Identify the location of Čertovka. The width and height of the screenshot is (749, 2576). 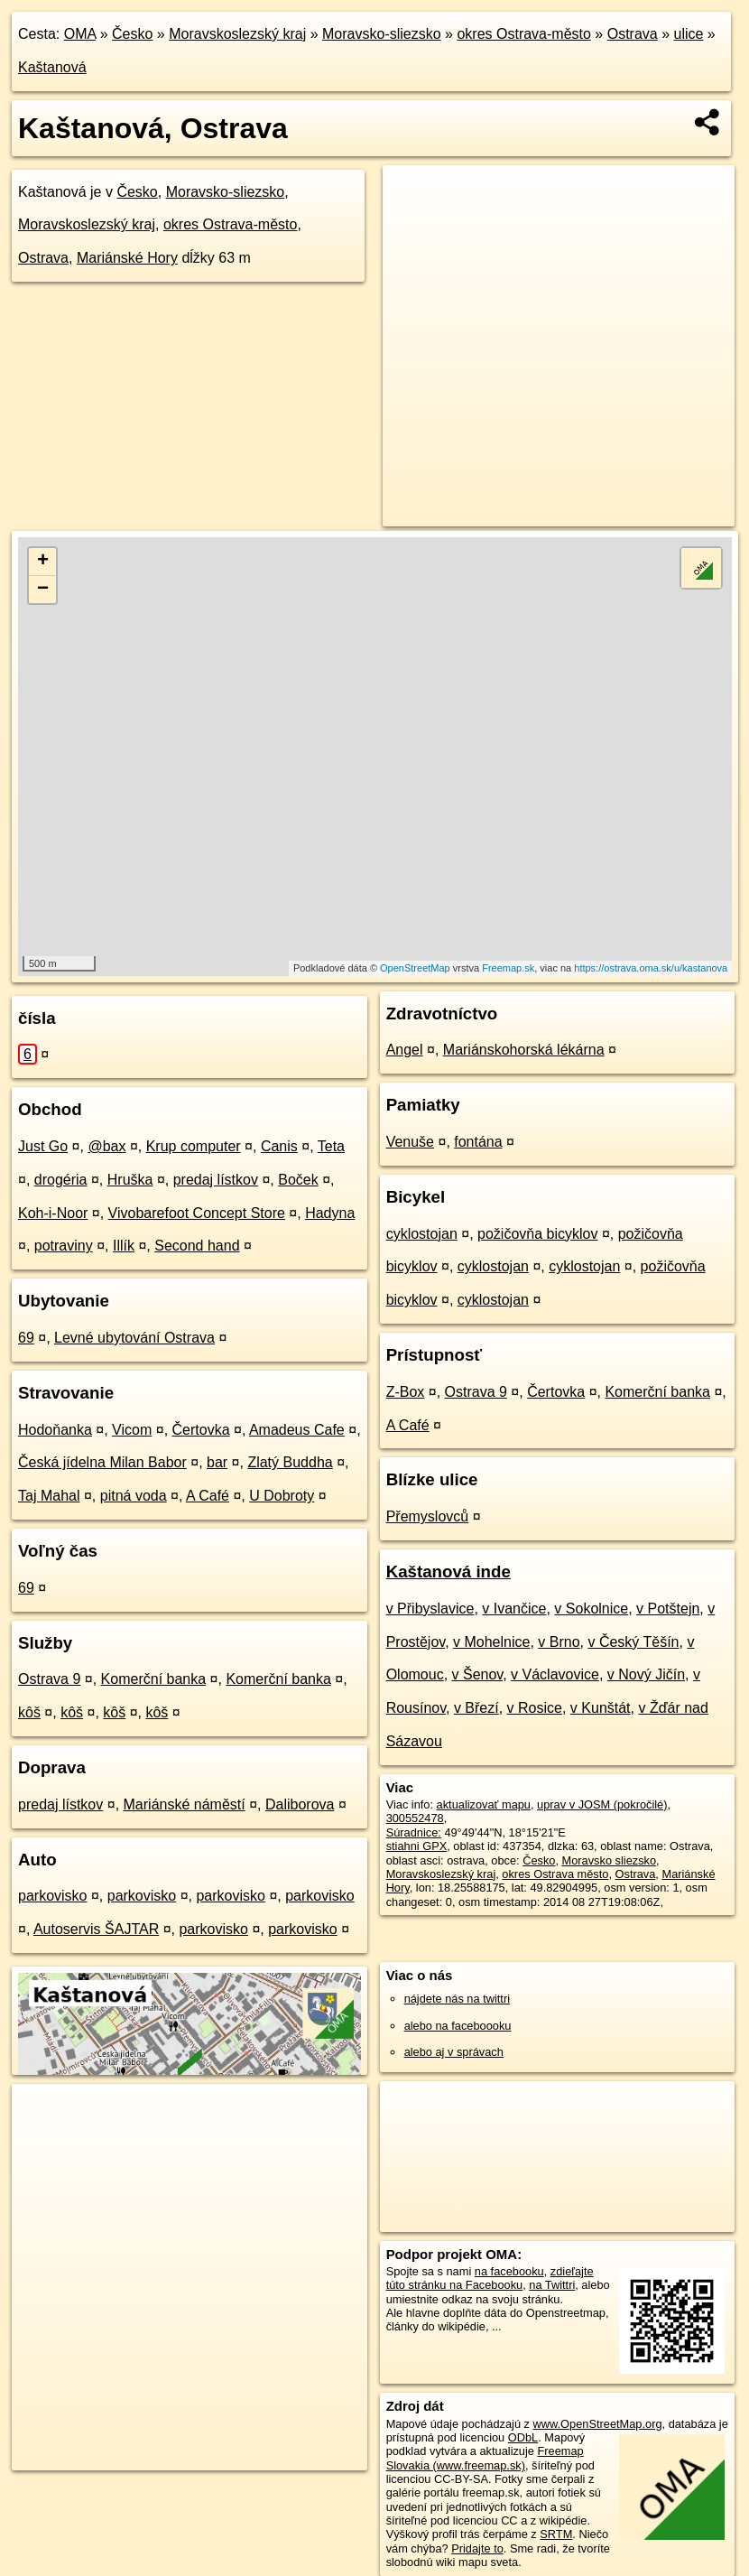
(201, 1429).